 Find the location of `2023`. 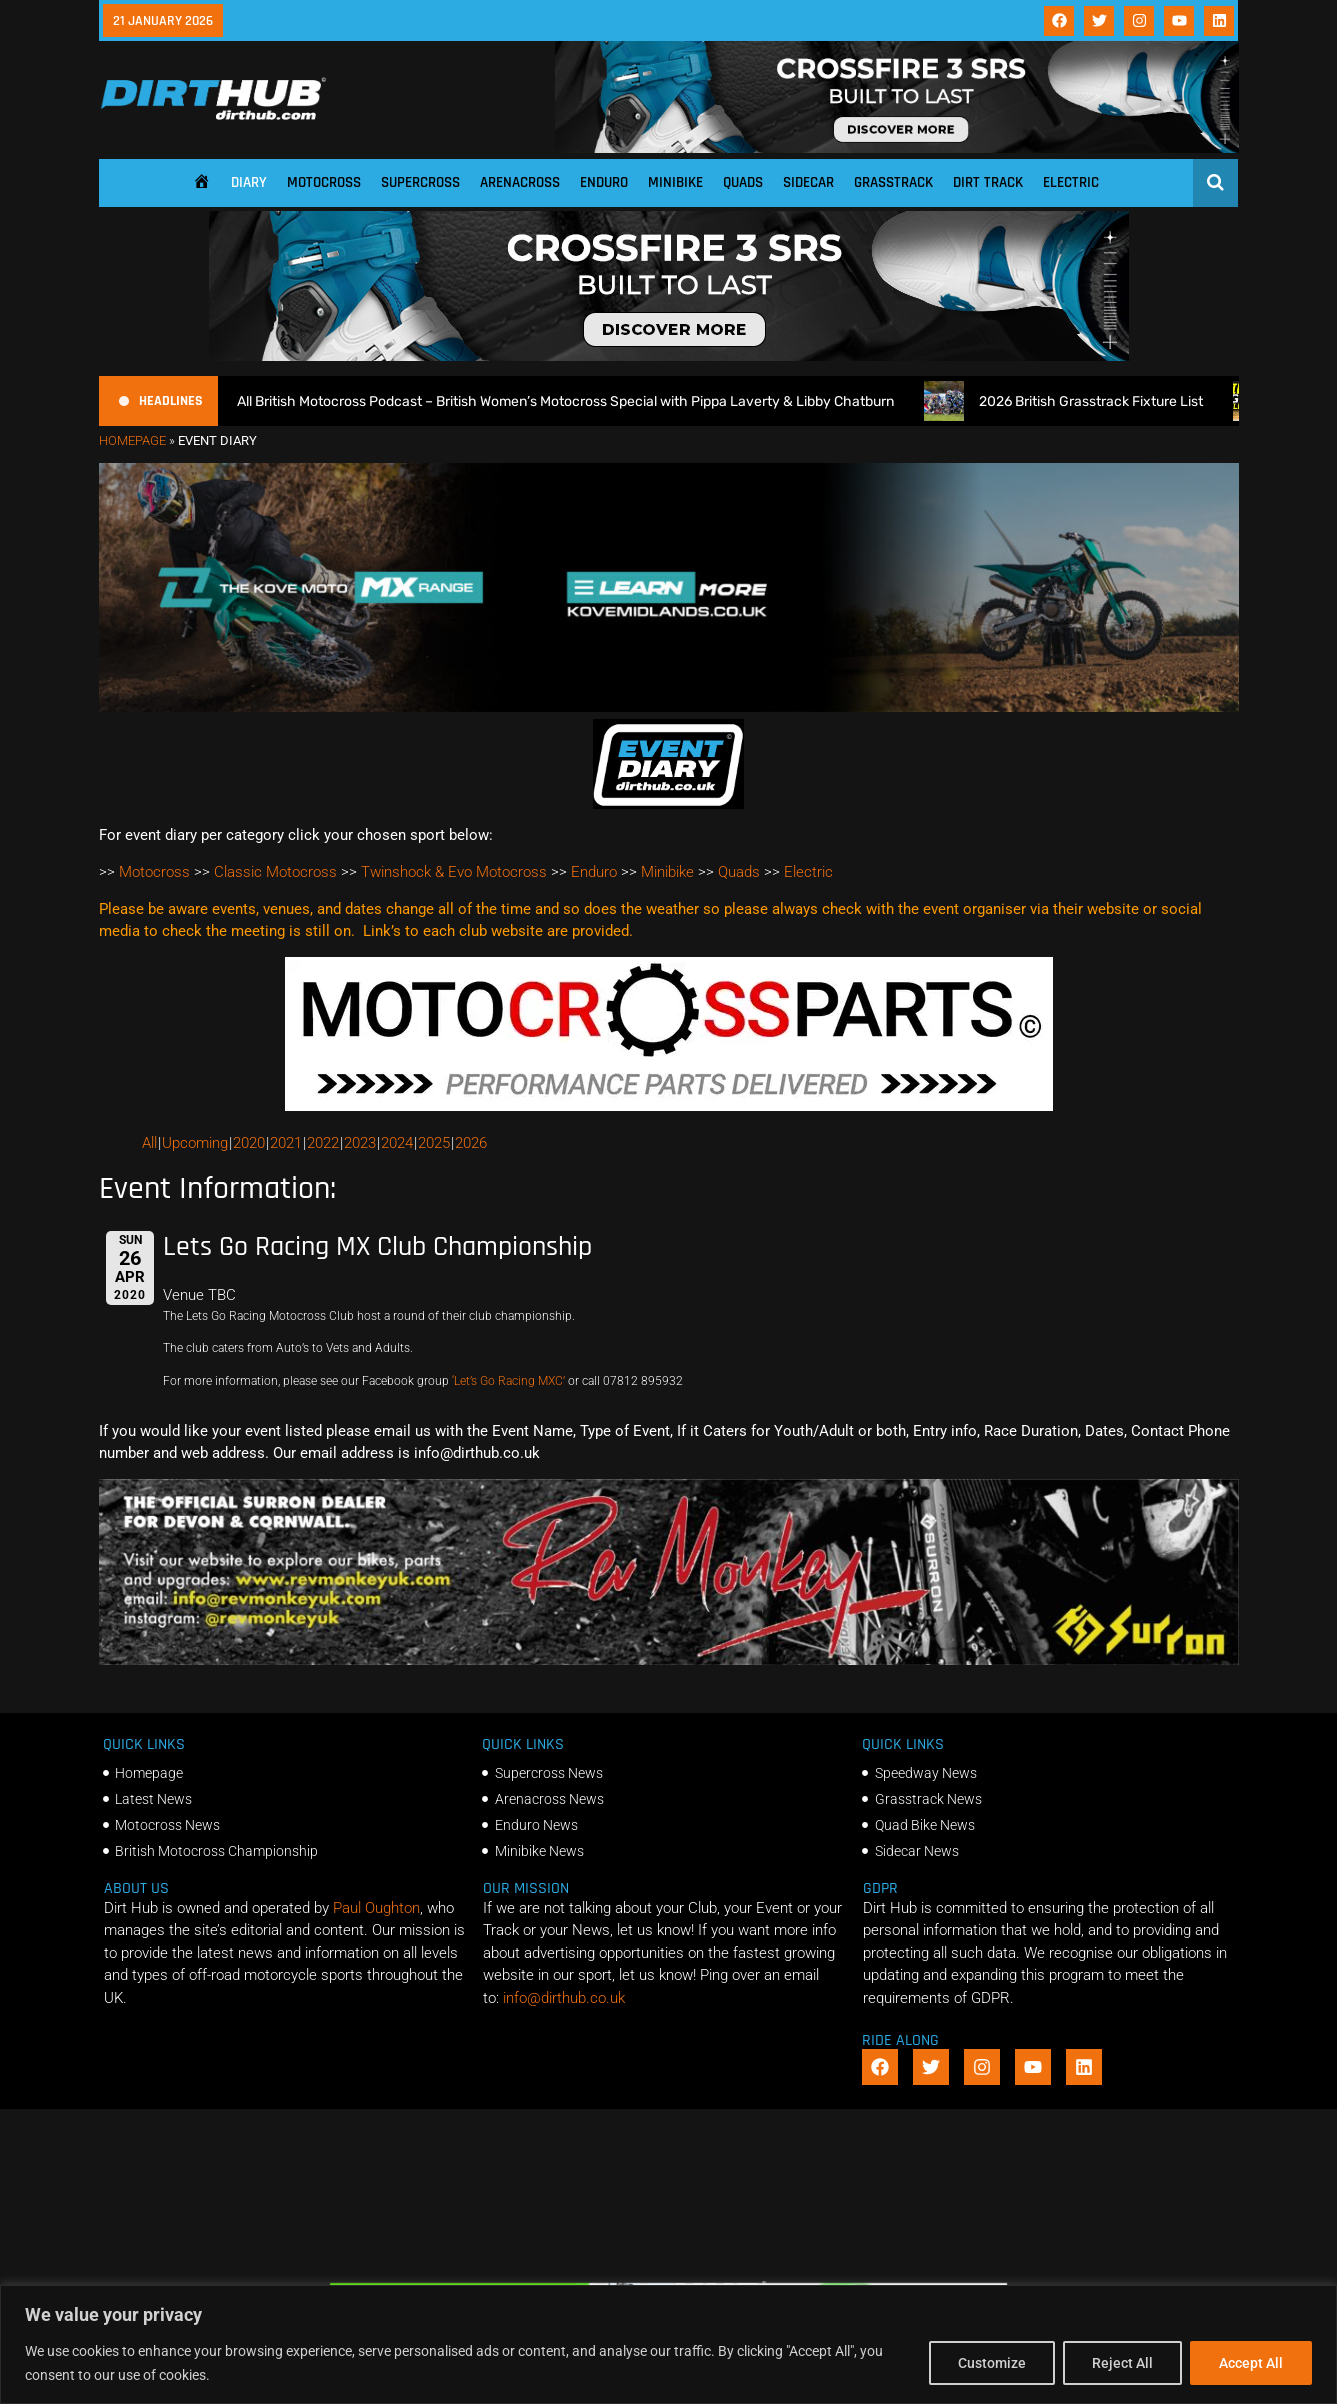

2023 is located at coordinates (360, 1143).